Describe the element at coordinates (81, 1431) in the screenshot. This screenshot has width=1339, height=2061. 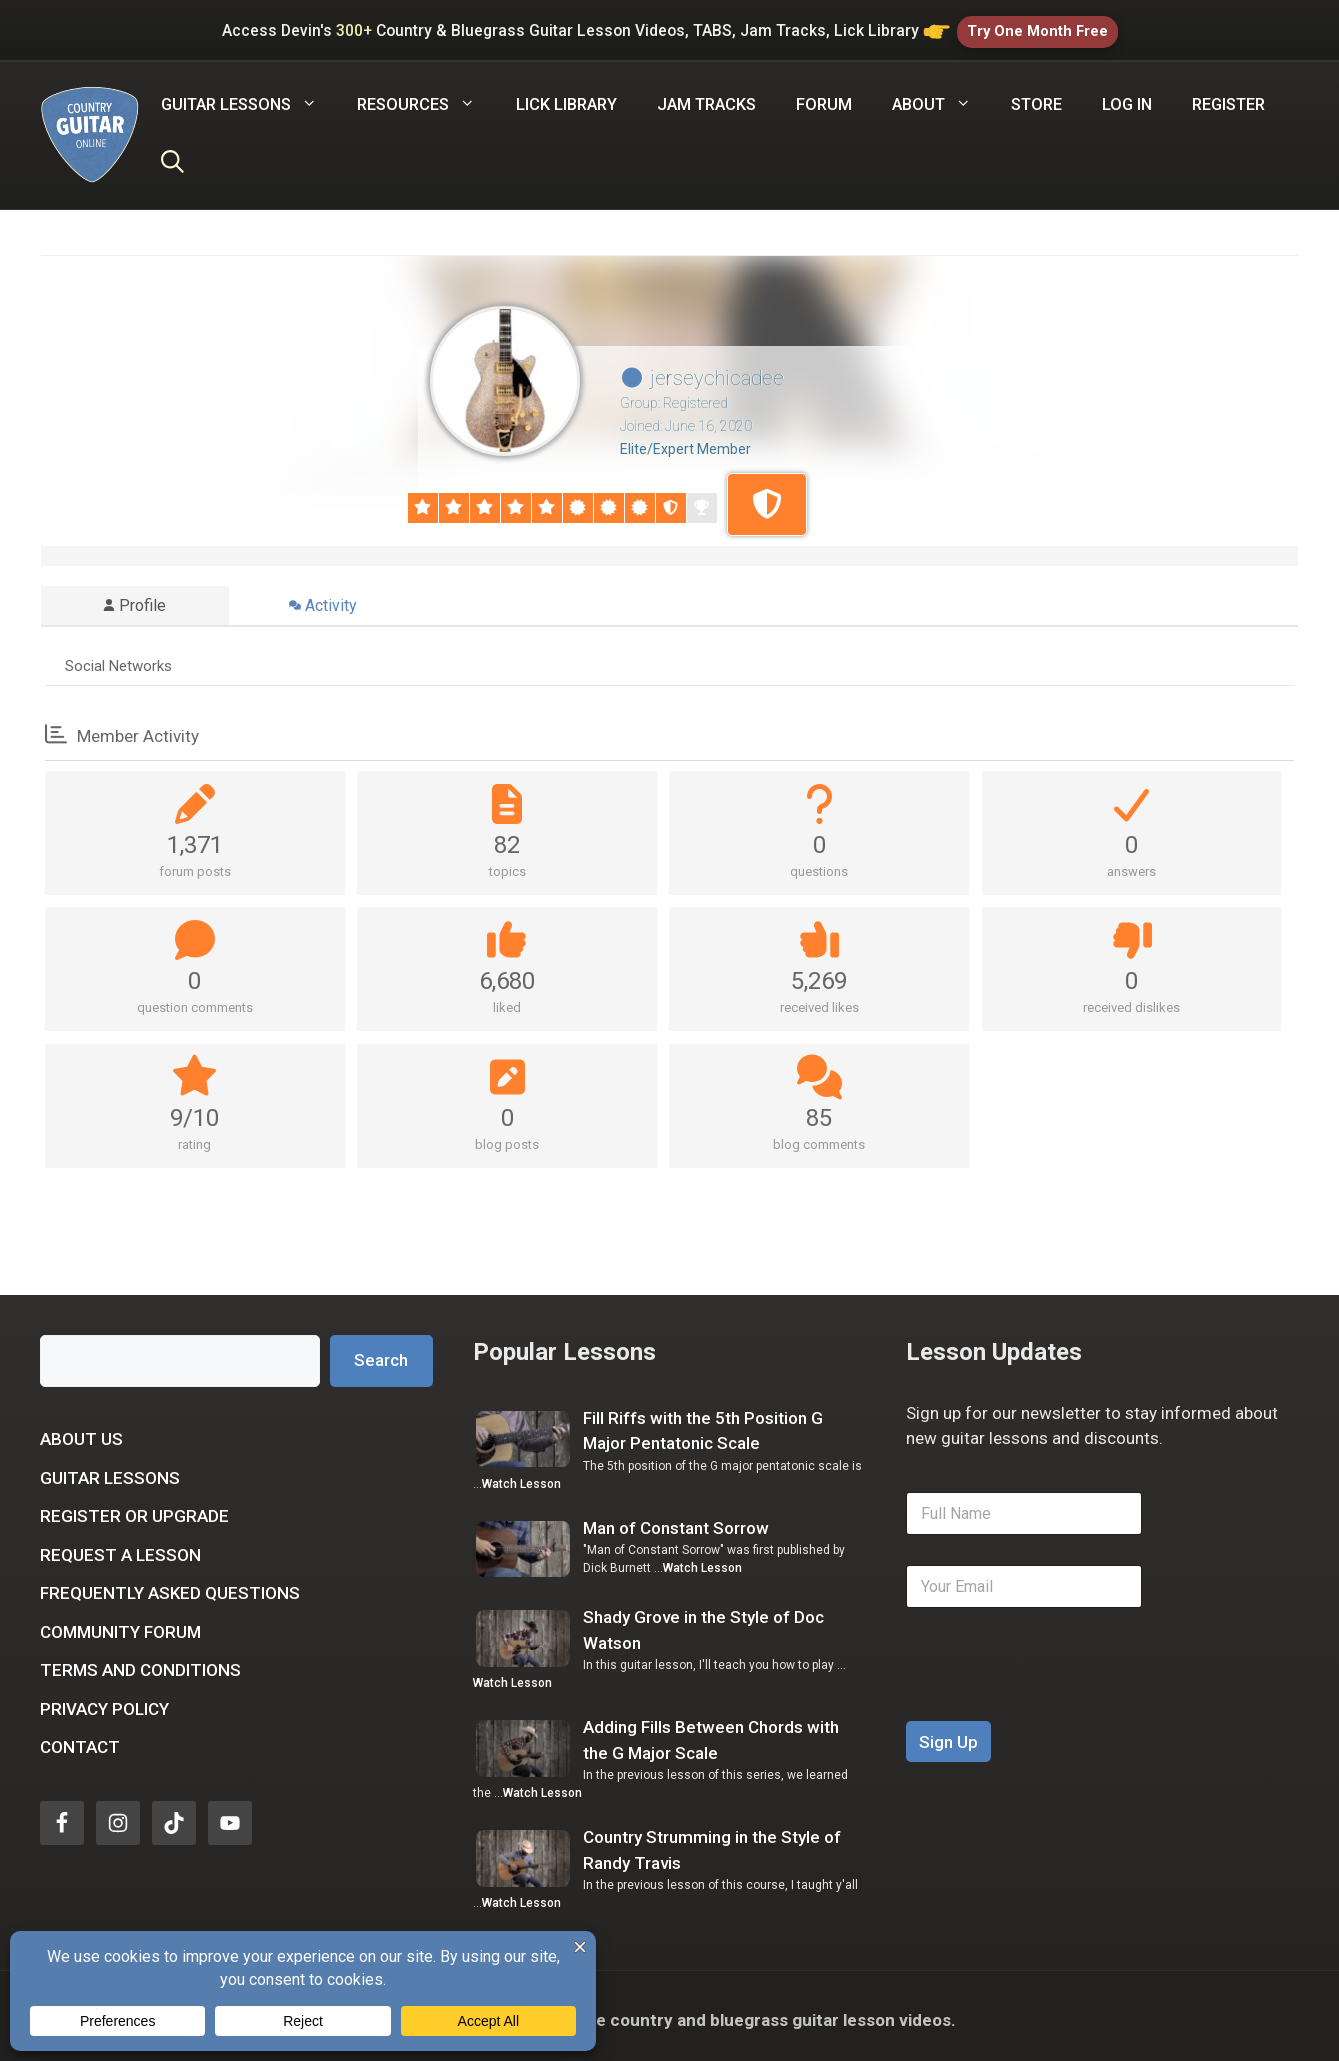
I see `About Us` at that location.